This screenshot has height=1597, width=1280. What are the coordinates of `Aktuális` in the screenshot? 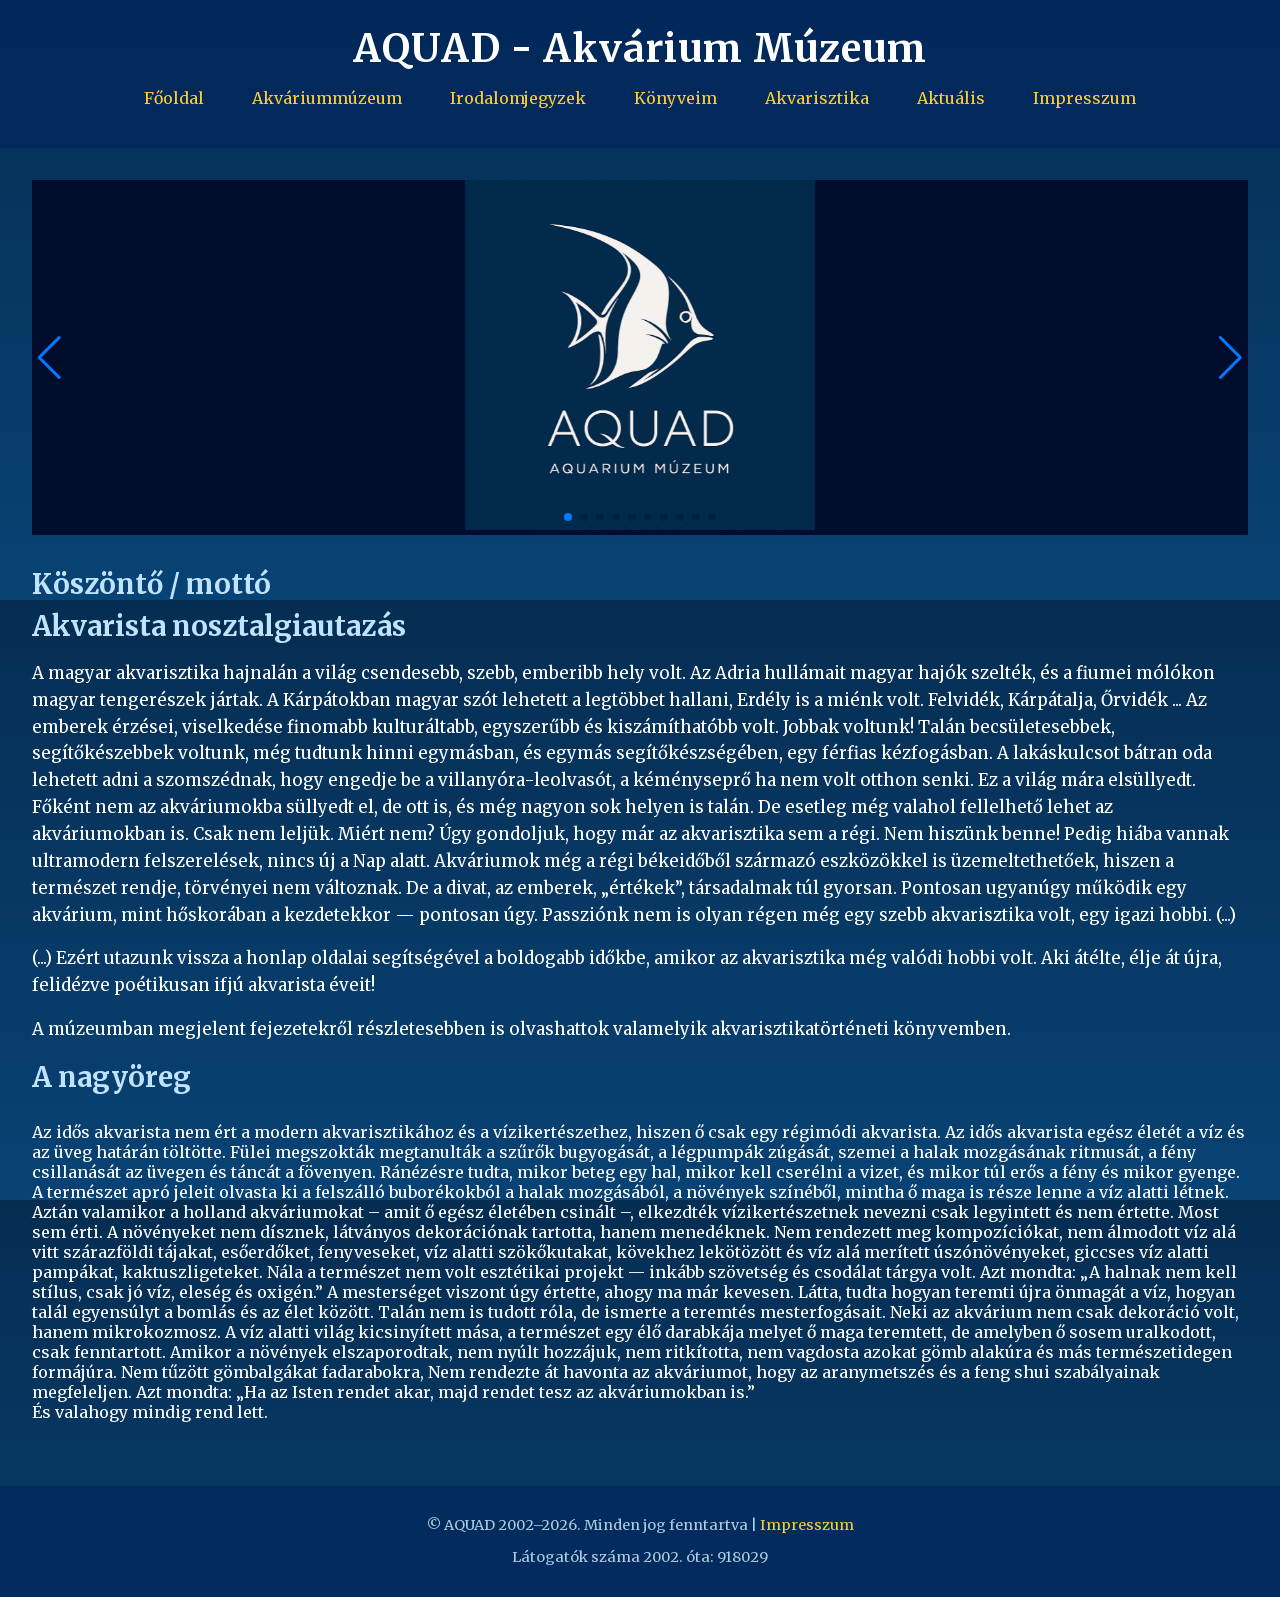 It's located at (951, 98).